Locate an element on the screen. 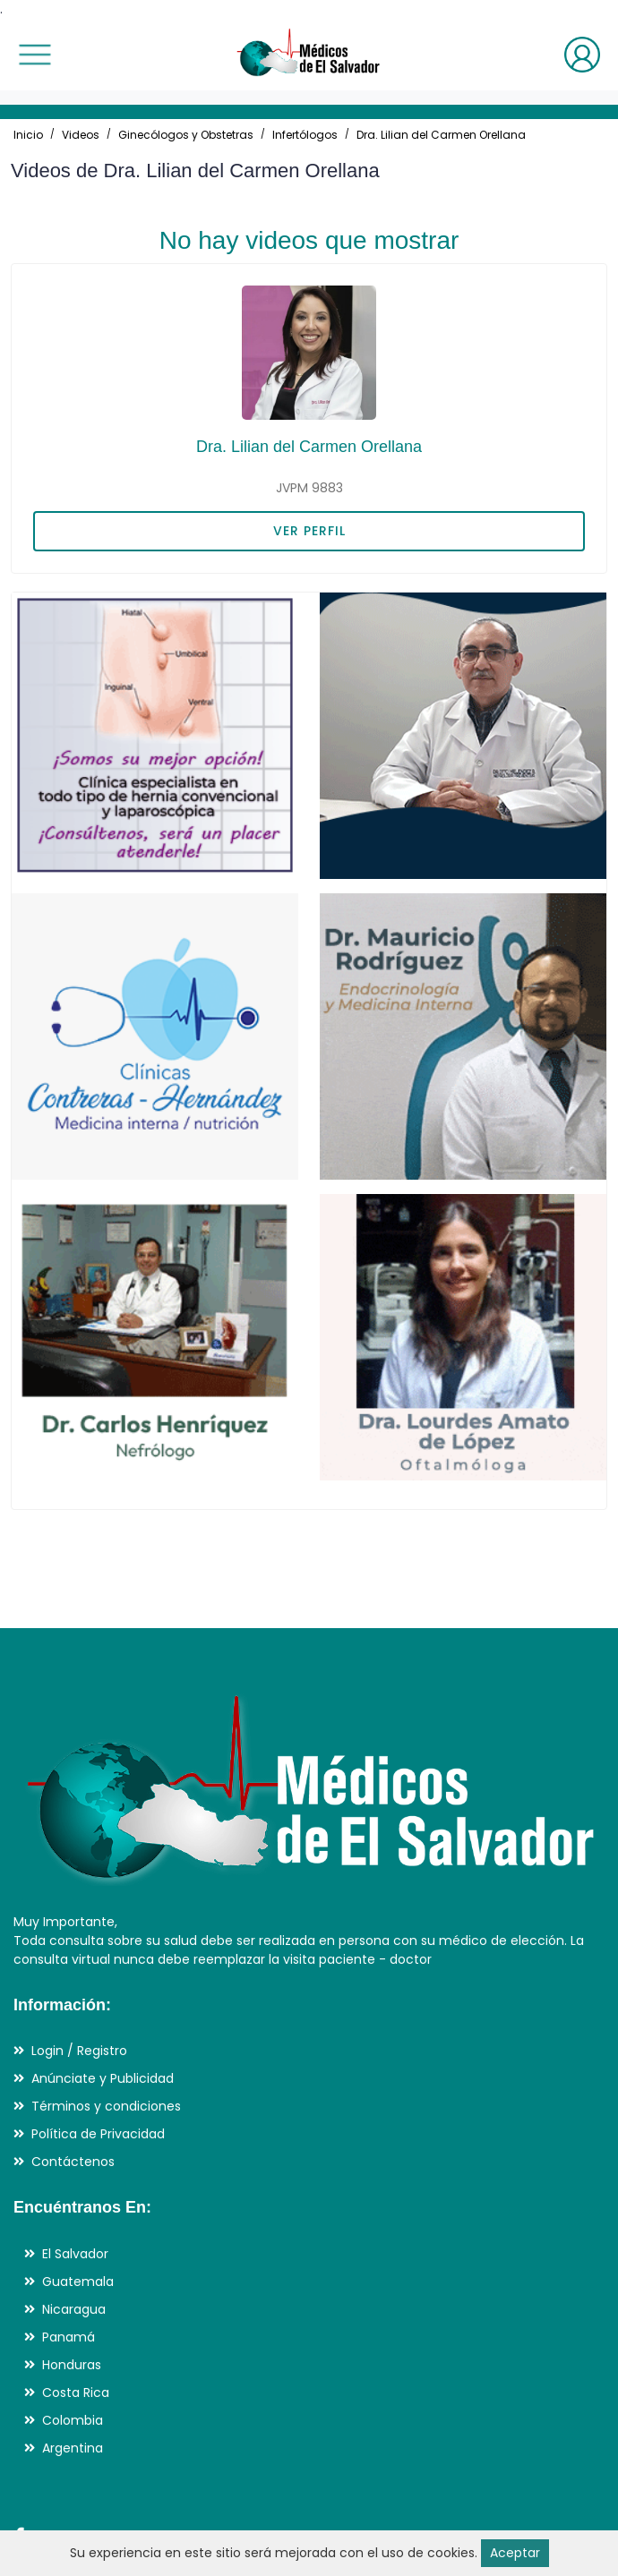  Honduras is located at coordinates (71, 2365).